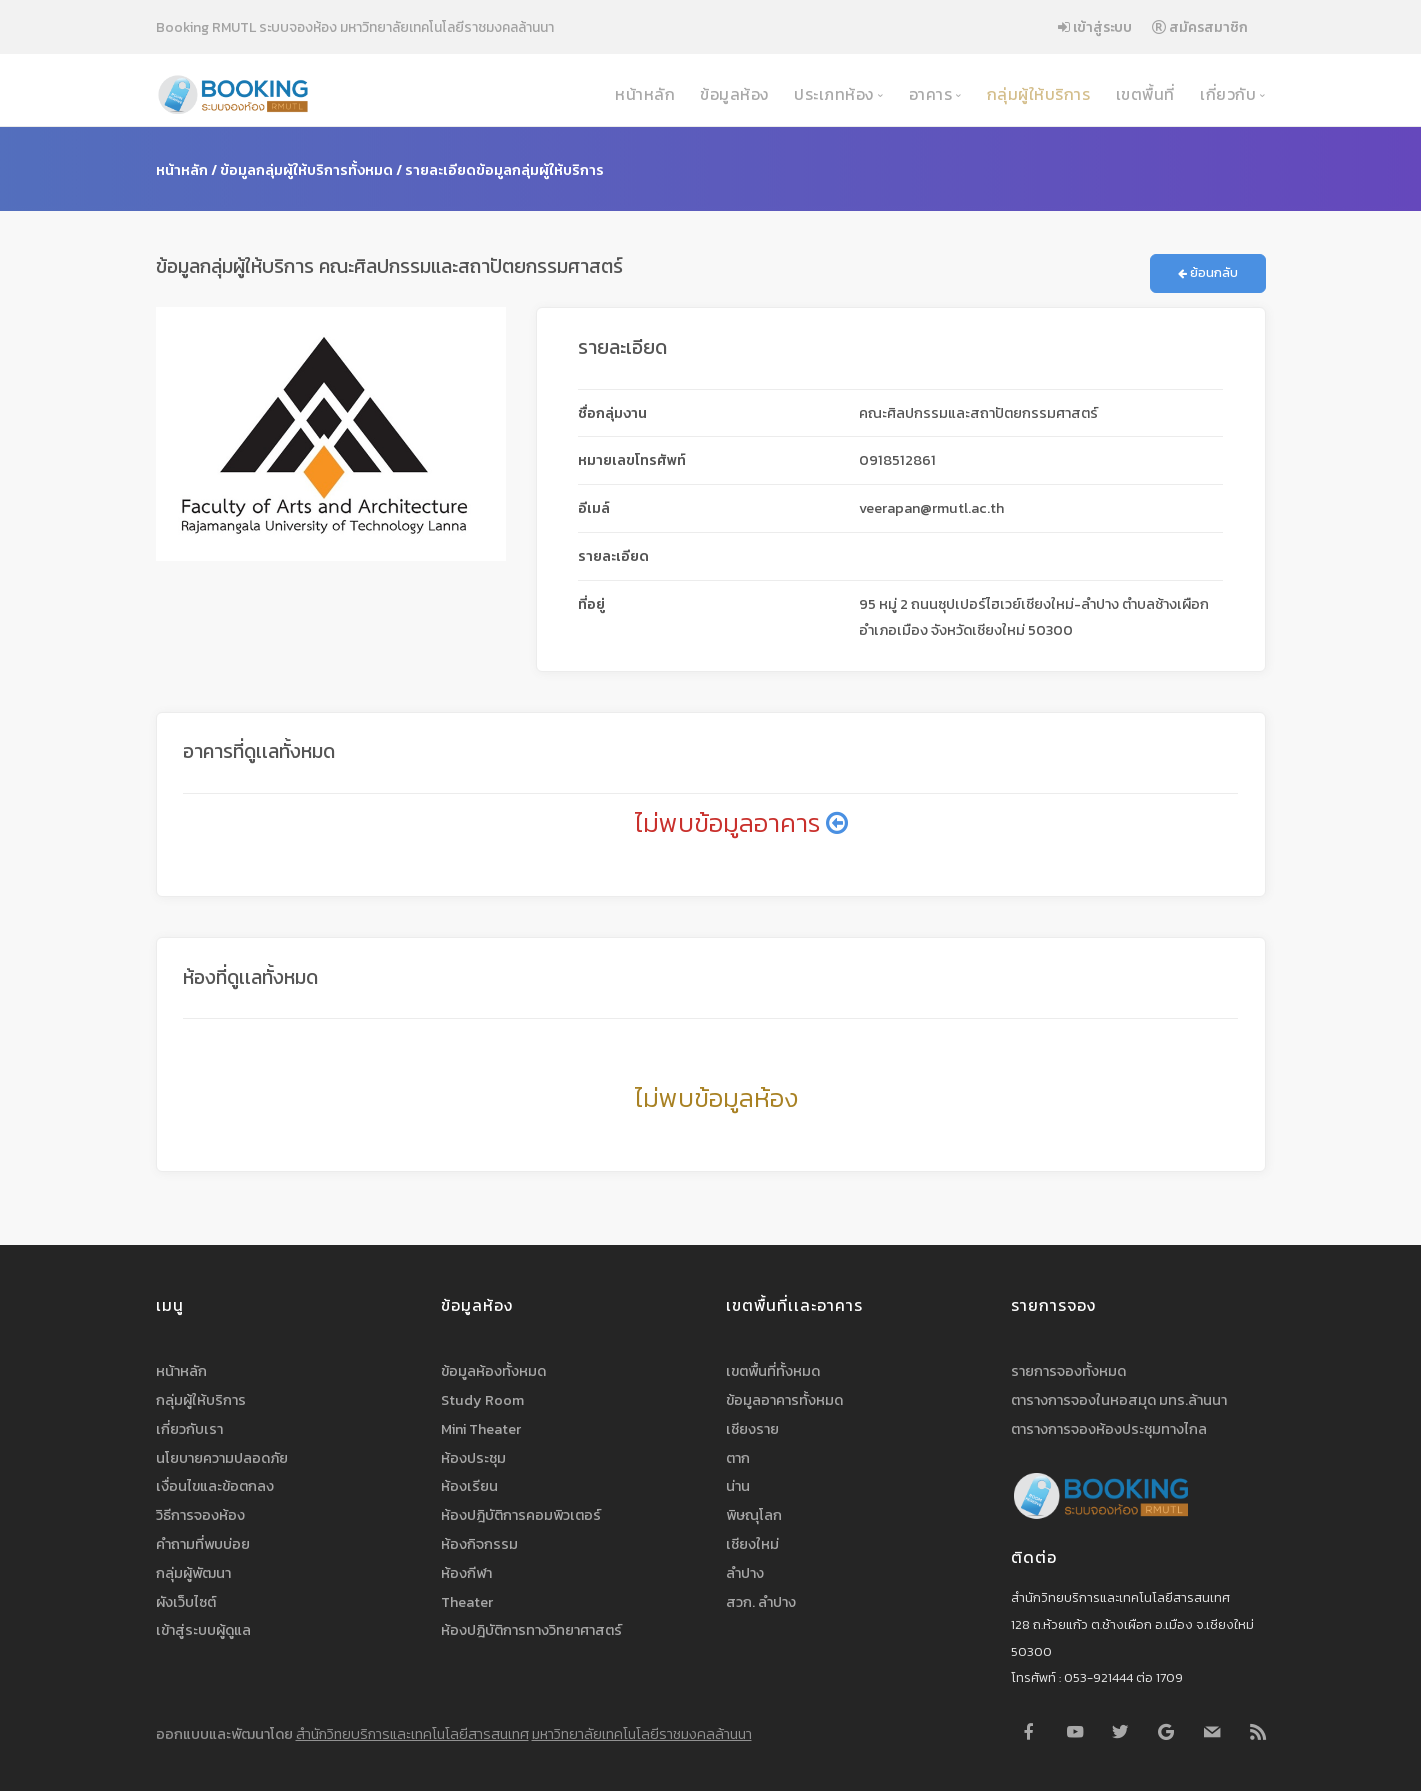 This screenshot has height=1791, width=1421. Describe the element at coordinates (521, 1515) in the screenshot. I see `ห้องปฎิบัติการคอมพิวเตอร์` at that location.